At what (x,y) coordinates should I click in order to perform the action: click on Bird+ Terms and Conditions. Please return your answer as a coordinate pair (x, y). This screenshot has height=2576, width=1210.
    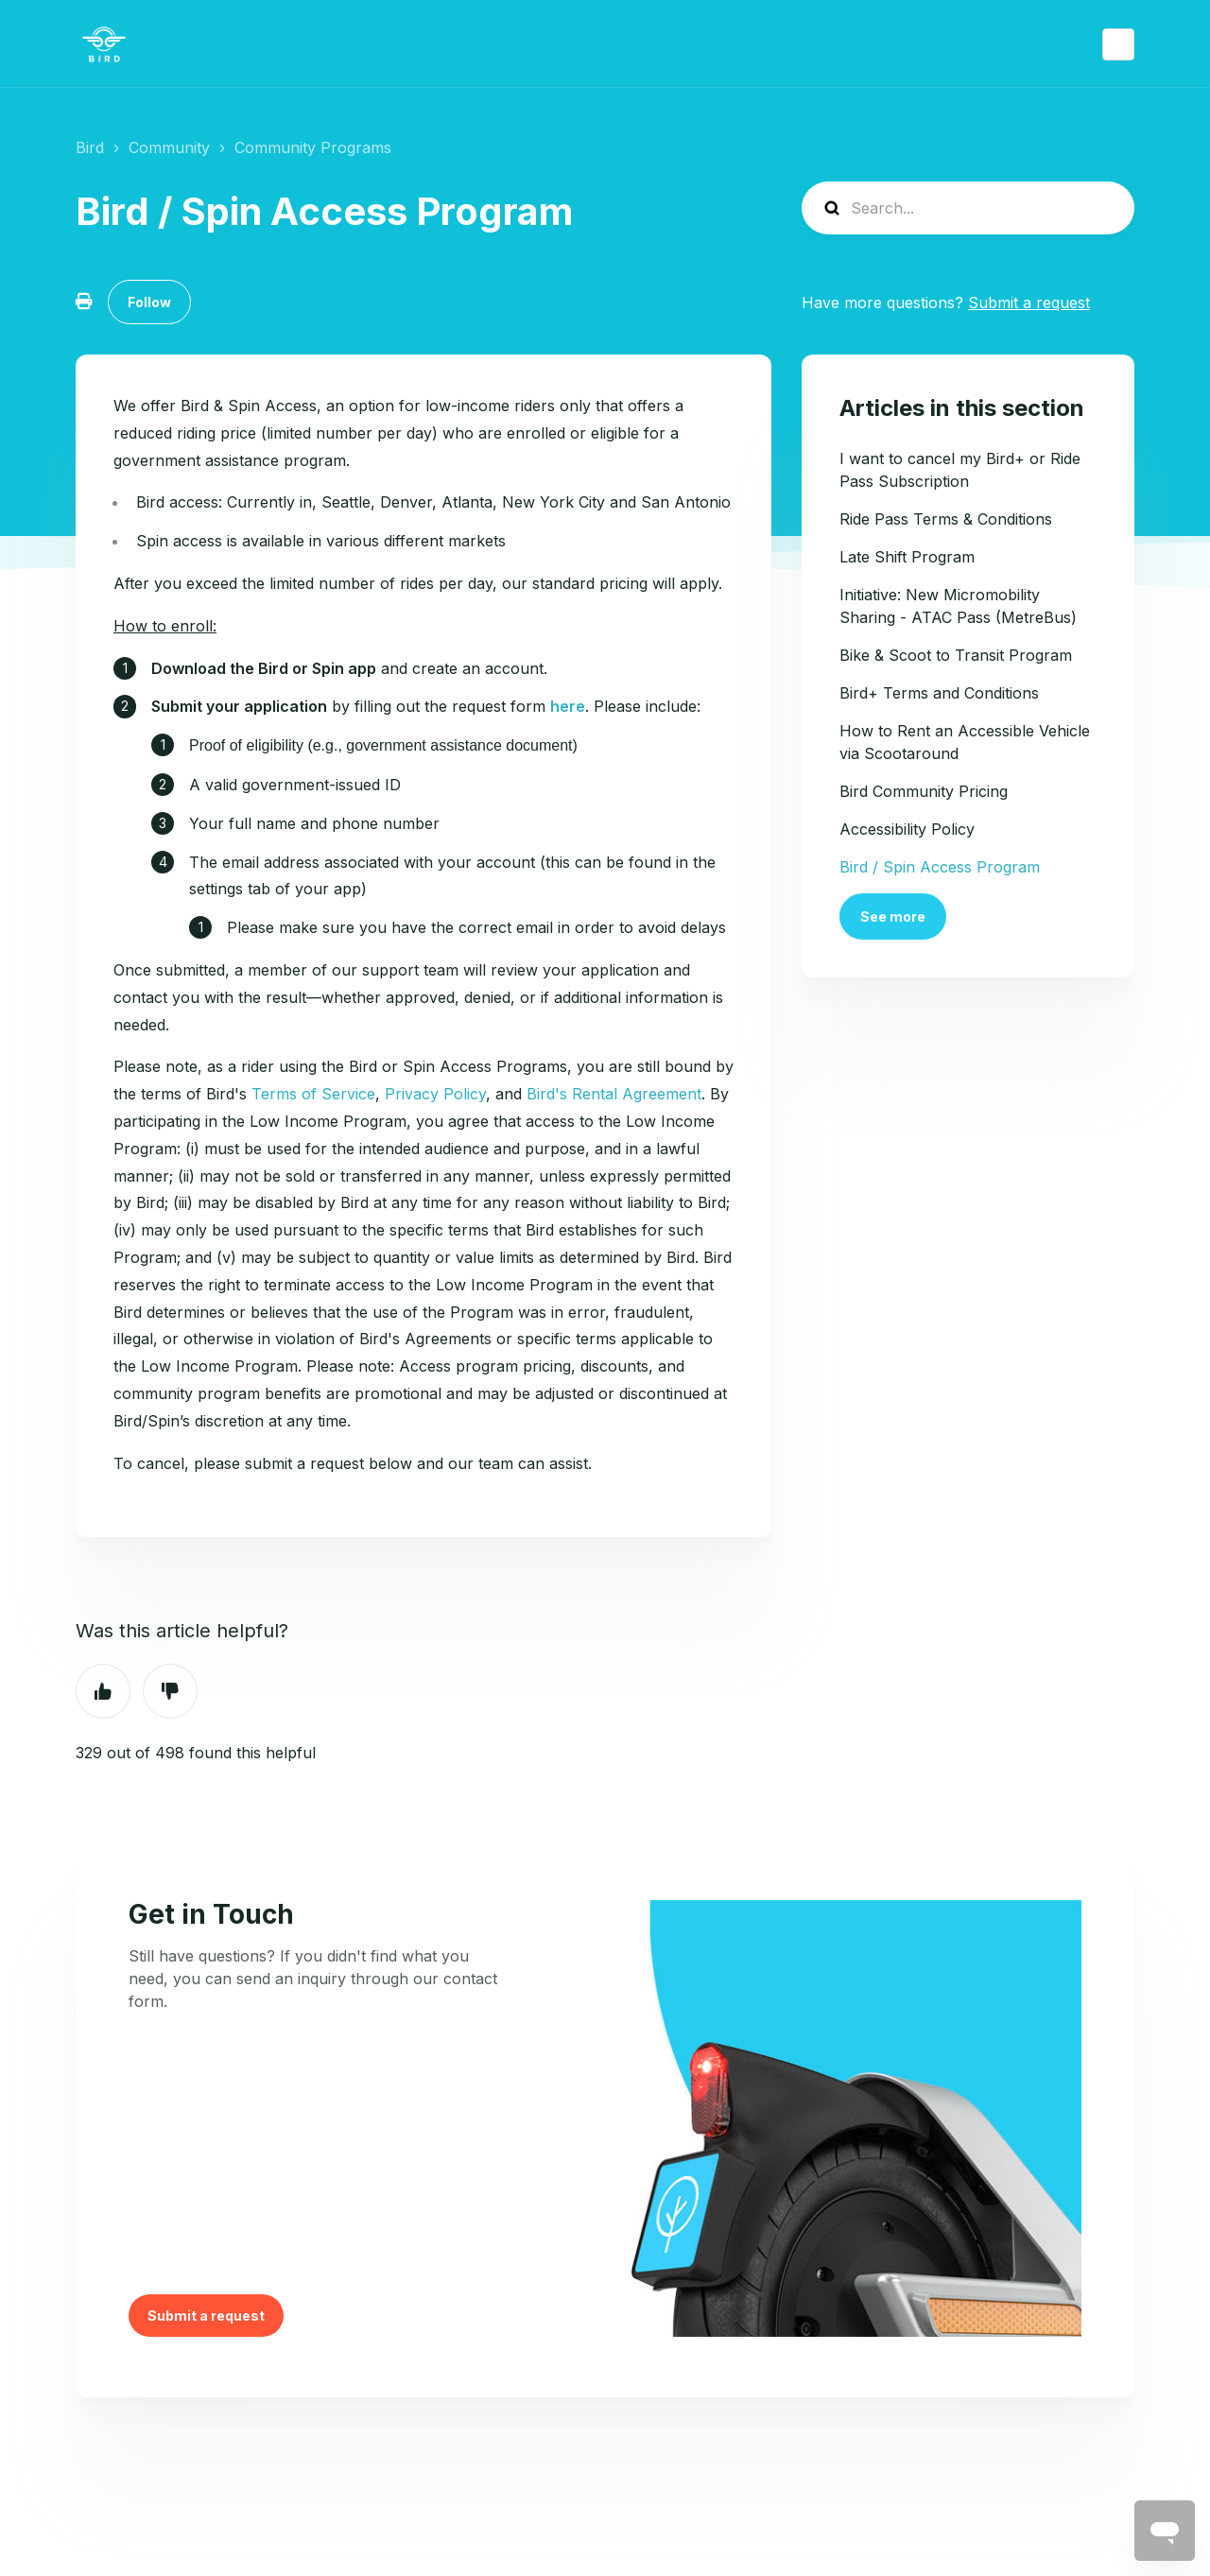
    Looking at the image, I should click on (939, 692).